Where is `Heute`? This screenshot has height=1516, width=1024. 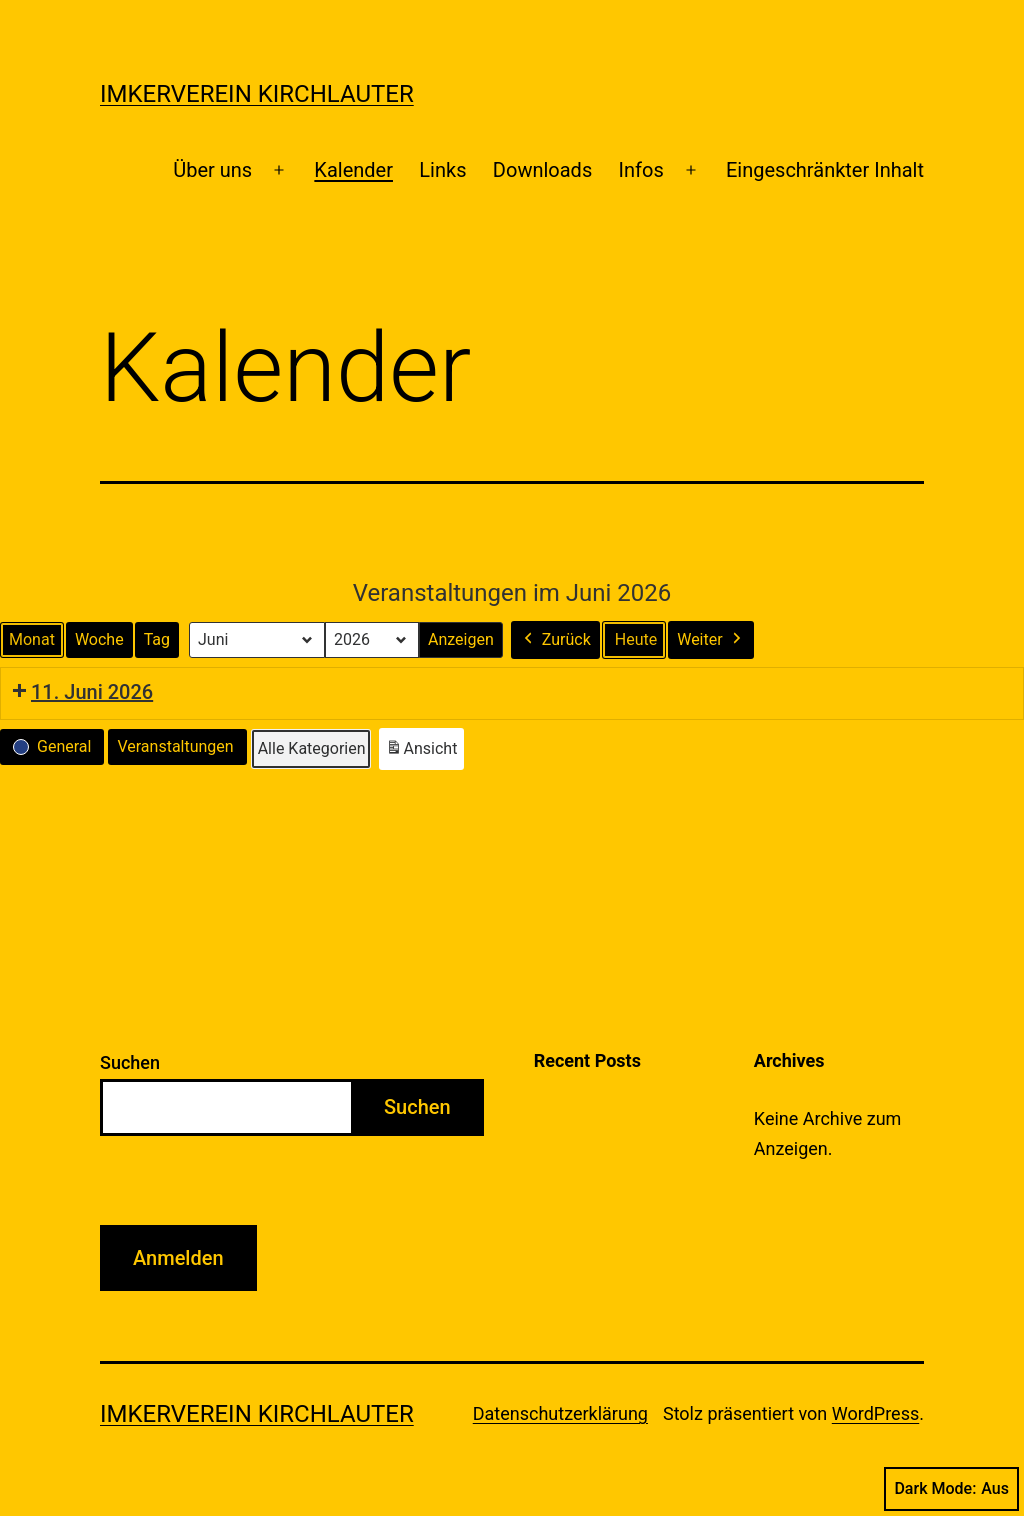 Heute is located at coordinates (636, 639).